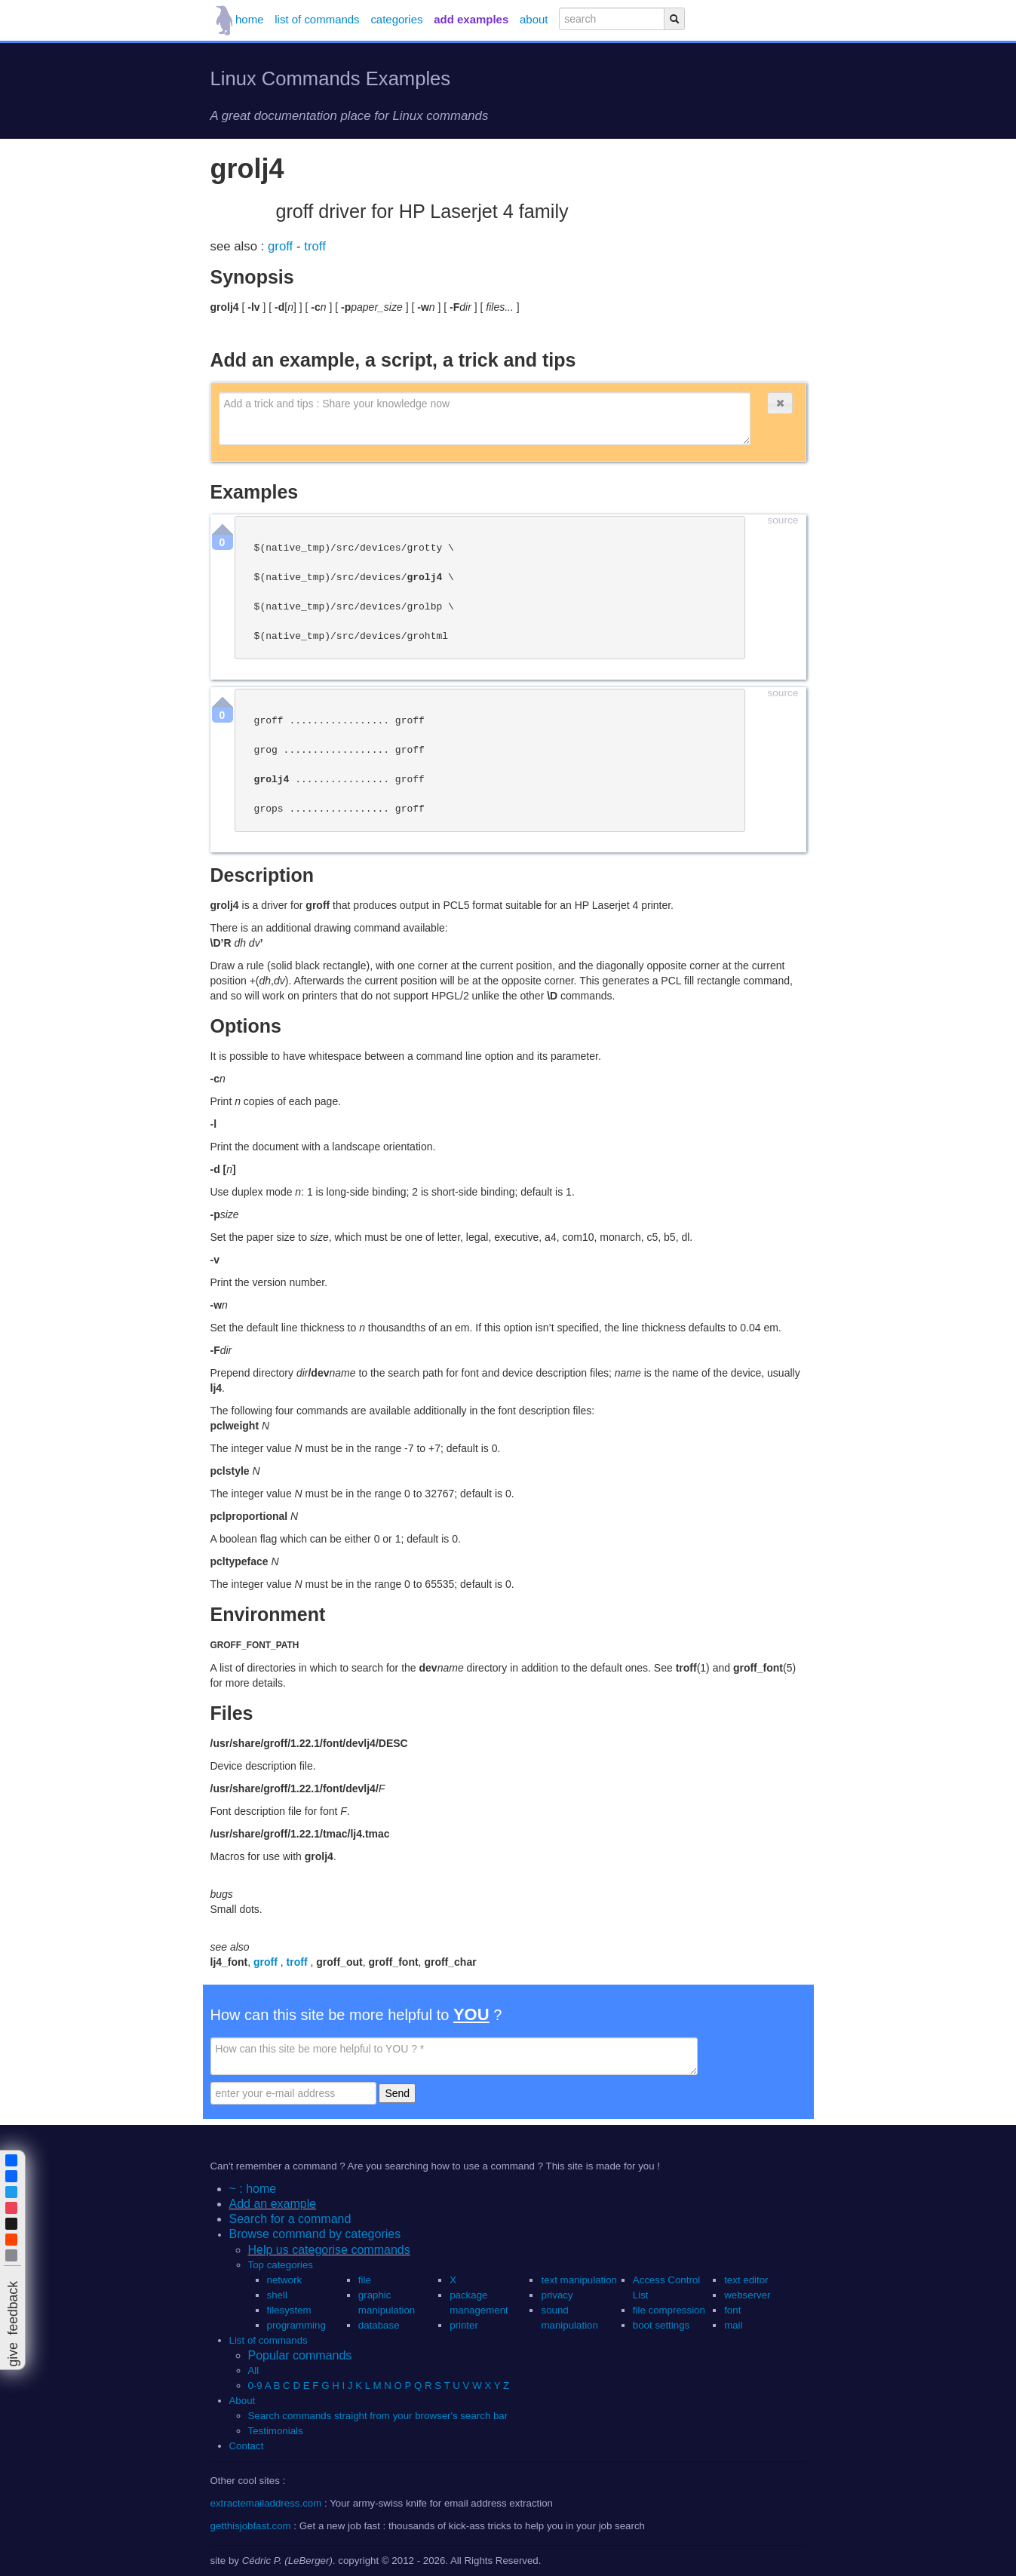  I want to click on printer, so click(464, 2325).